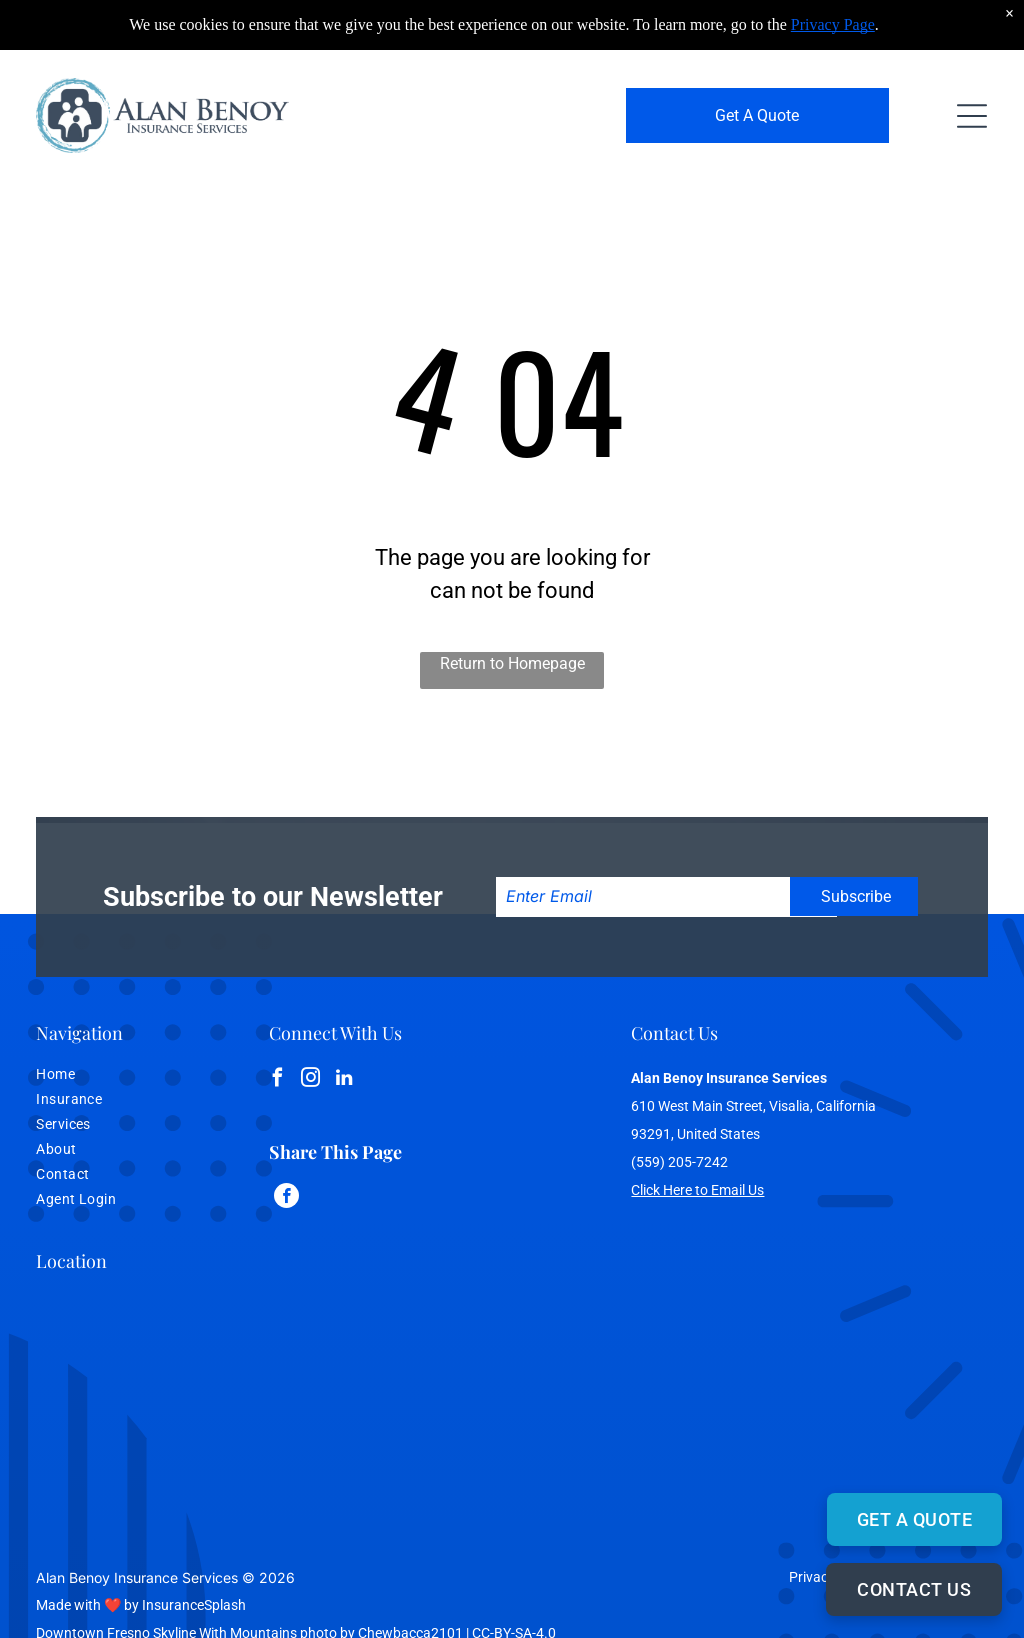 This screenshot has width=1024, height=1638. What do you see at coordinates (115, 1076) in the screenshot?
I see `[menuitem]` at bounding box center [115, 1076].